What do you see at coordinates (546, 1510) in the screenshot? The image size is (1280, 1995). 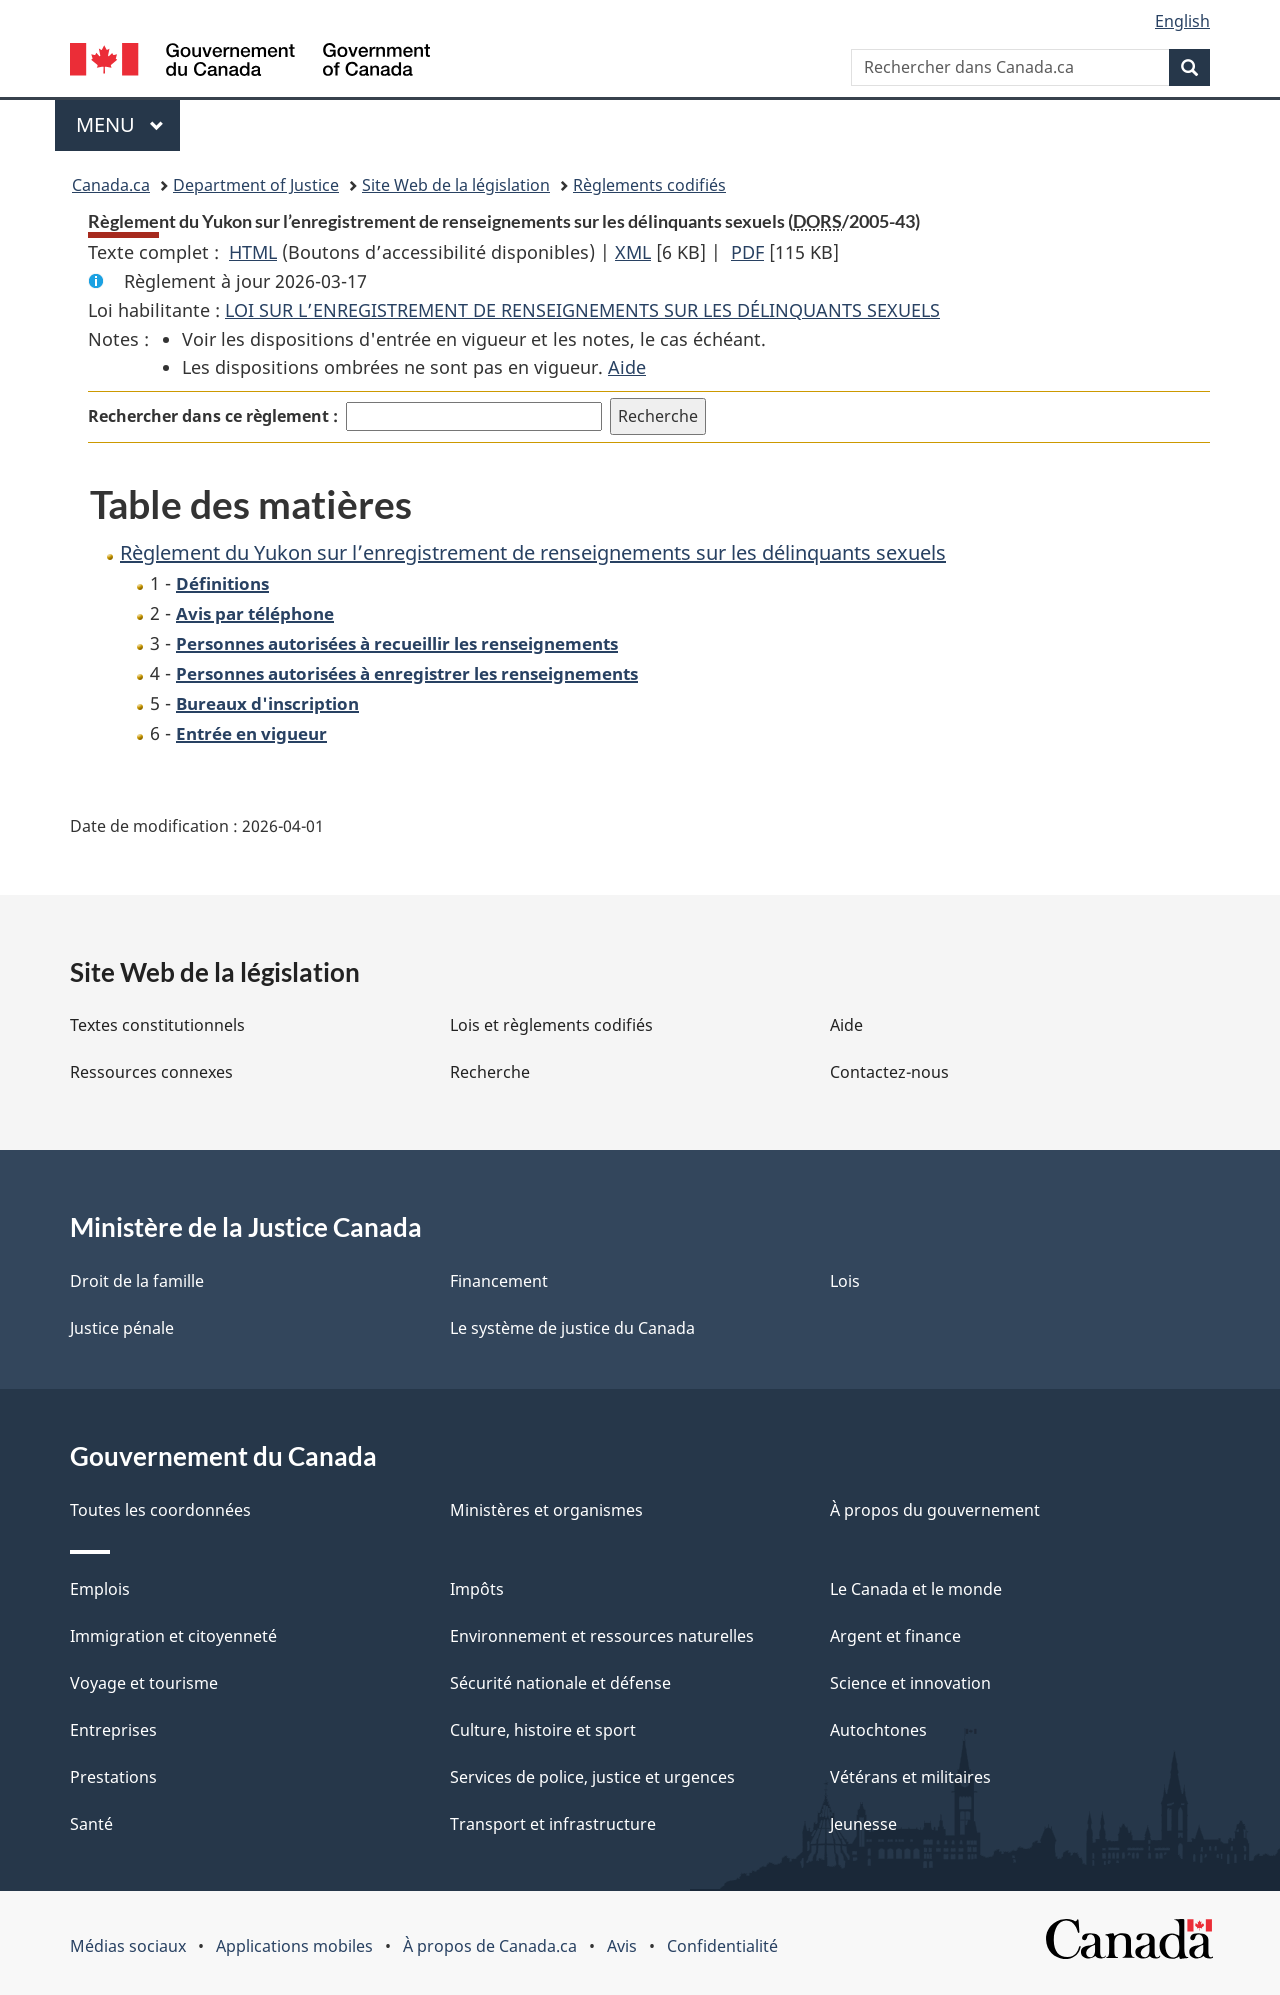 I see `Ministères et organismes` at bounding box center [546, 1510].